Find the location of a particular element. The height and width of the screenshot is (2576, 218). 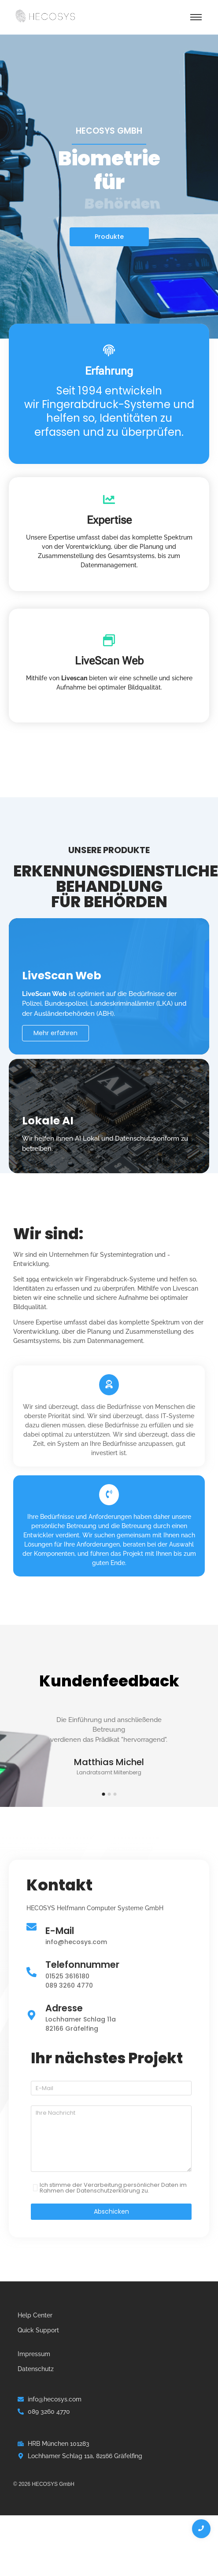

Ich stimme der Verarbeitung persönlicher Daten im Rahmen der Datenschutzerklärung zu. is located at coordinates (113, 2187).